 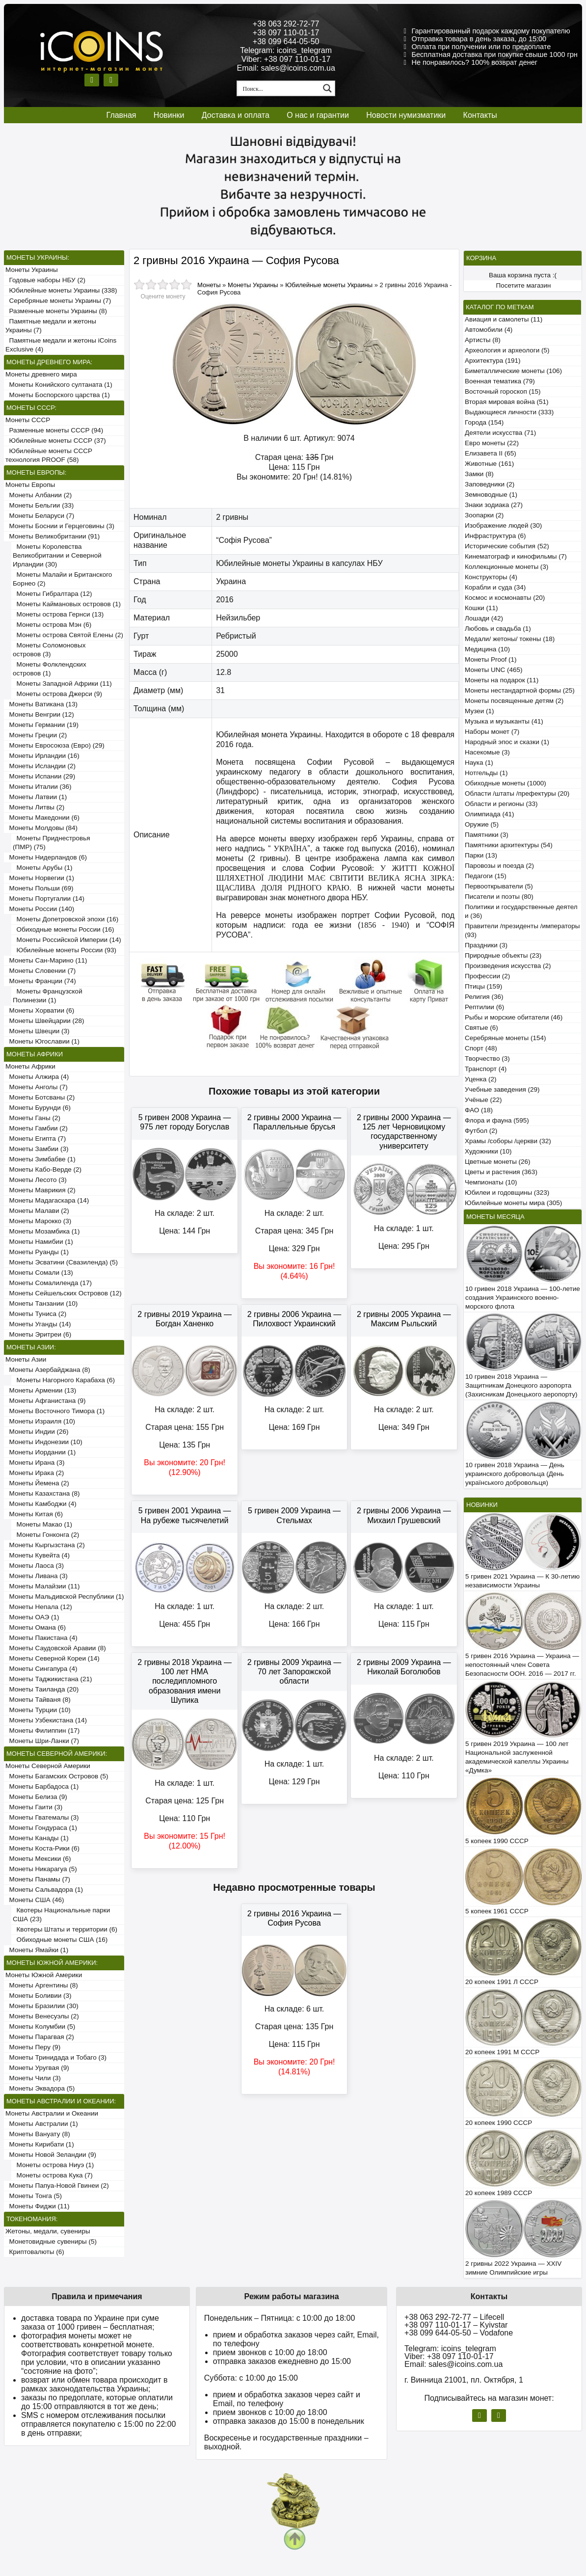 What do you see at coordinates (487, 976) in the screenshot?
I see `Профессии (2)` at bounding box center [487, 976].